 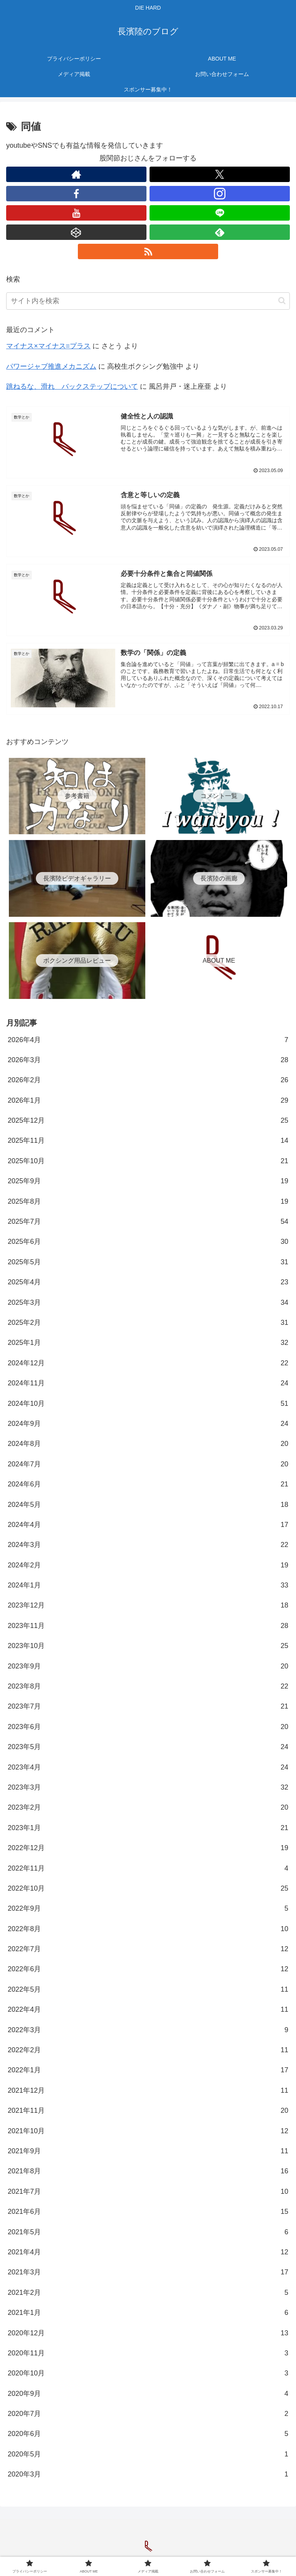 I want to click on [feedlyで更新情報を購読], so click(x=220, y=232).